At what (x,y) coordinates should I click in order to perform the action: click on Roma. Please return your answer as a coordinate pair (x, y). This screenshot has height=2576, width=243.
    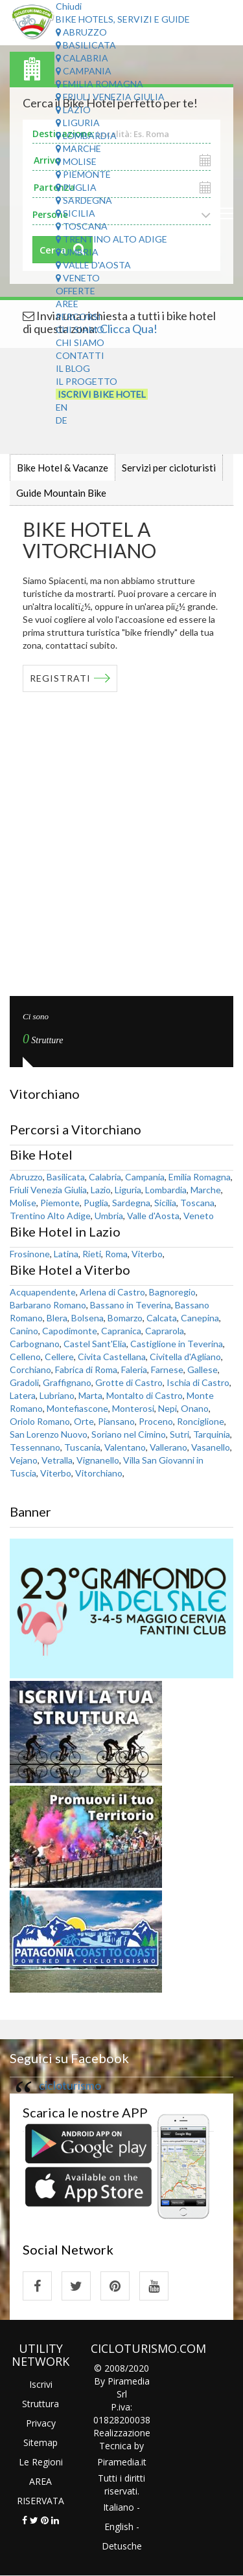
    Looking at the image, I should click on (116, 1253).